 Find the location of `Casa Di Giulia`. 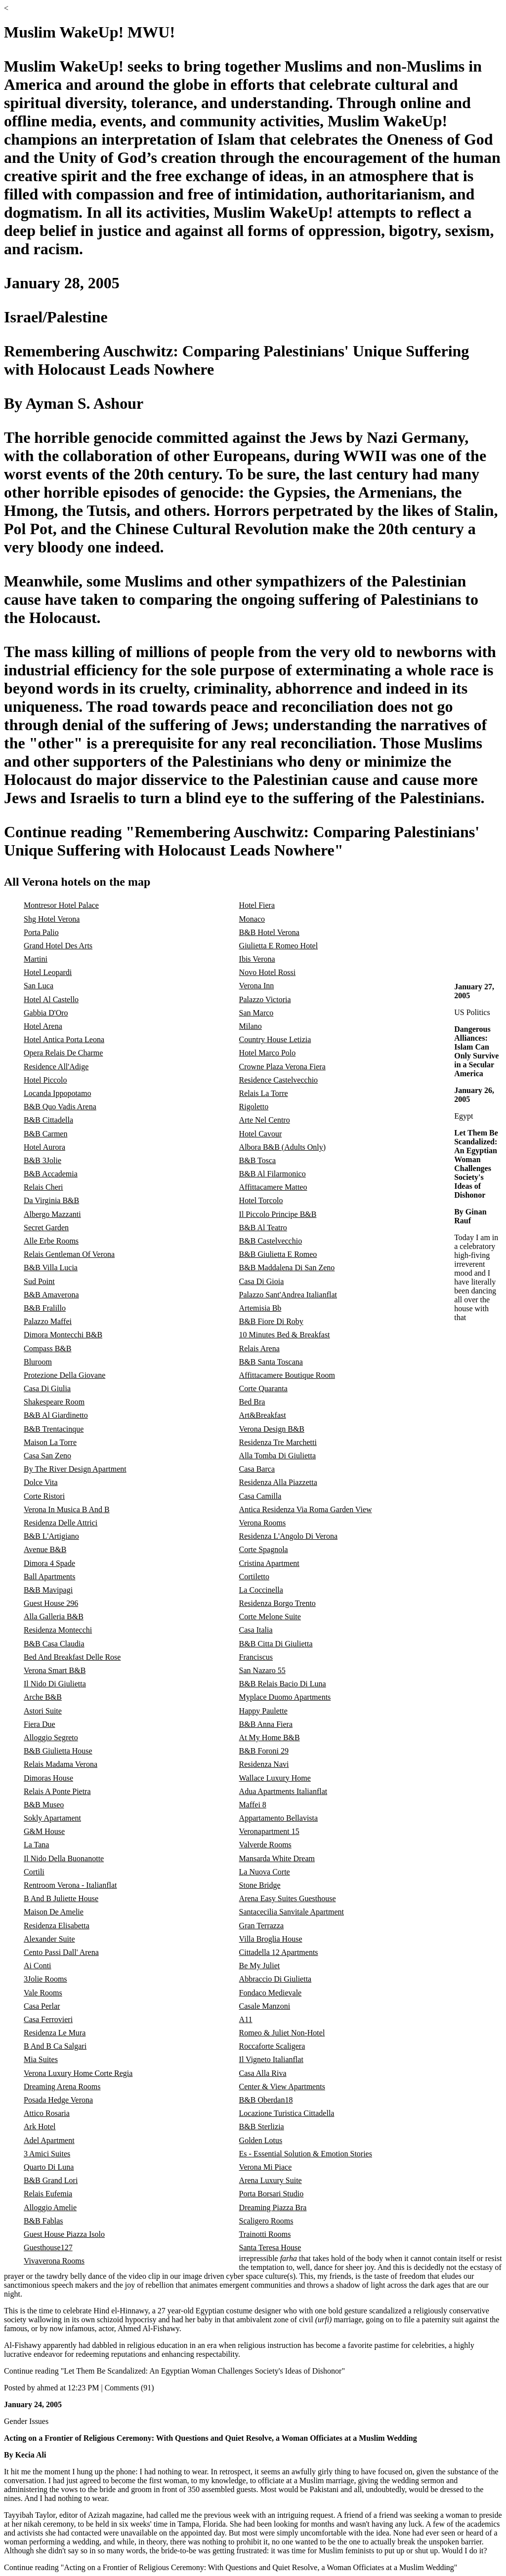

Casa Di Giulia is located at coordinates (47, 1388).